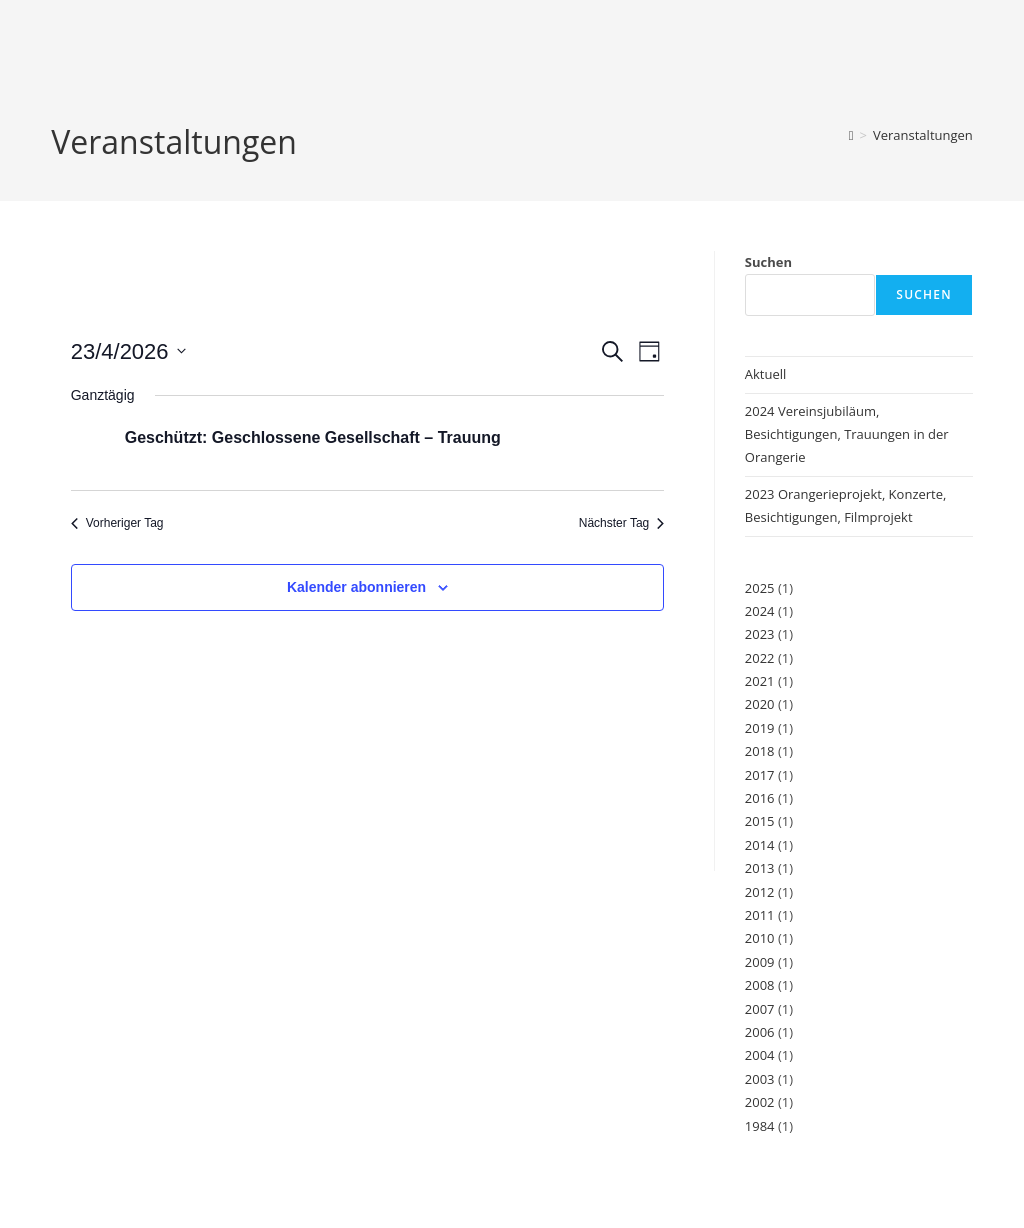 The image size is (1024, 1228). Describe the element at coordinates (760, 588) in the screenshot. I see `2025` at that location.